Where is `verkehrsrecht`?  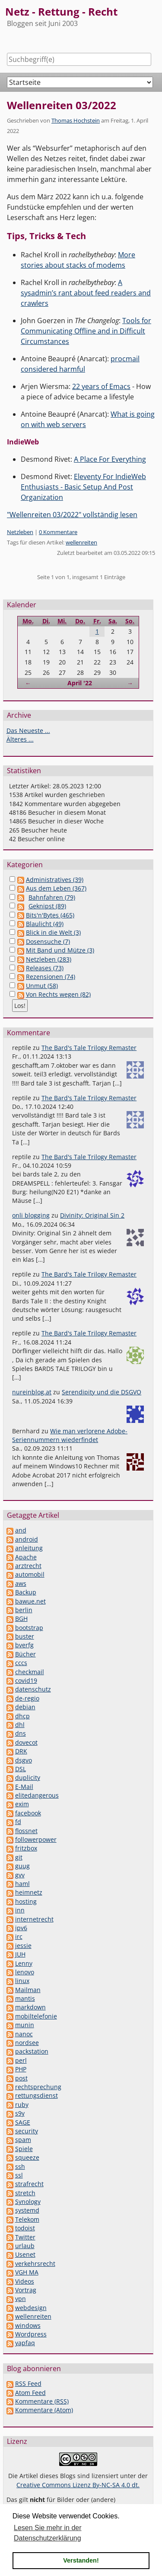 verkehrsrecht is located at coordinates (35, 2263).